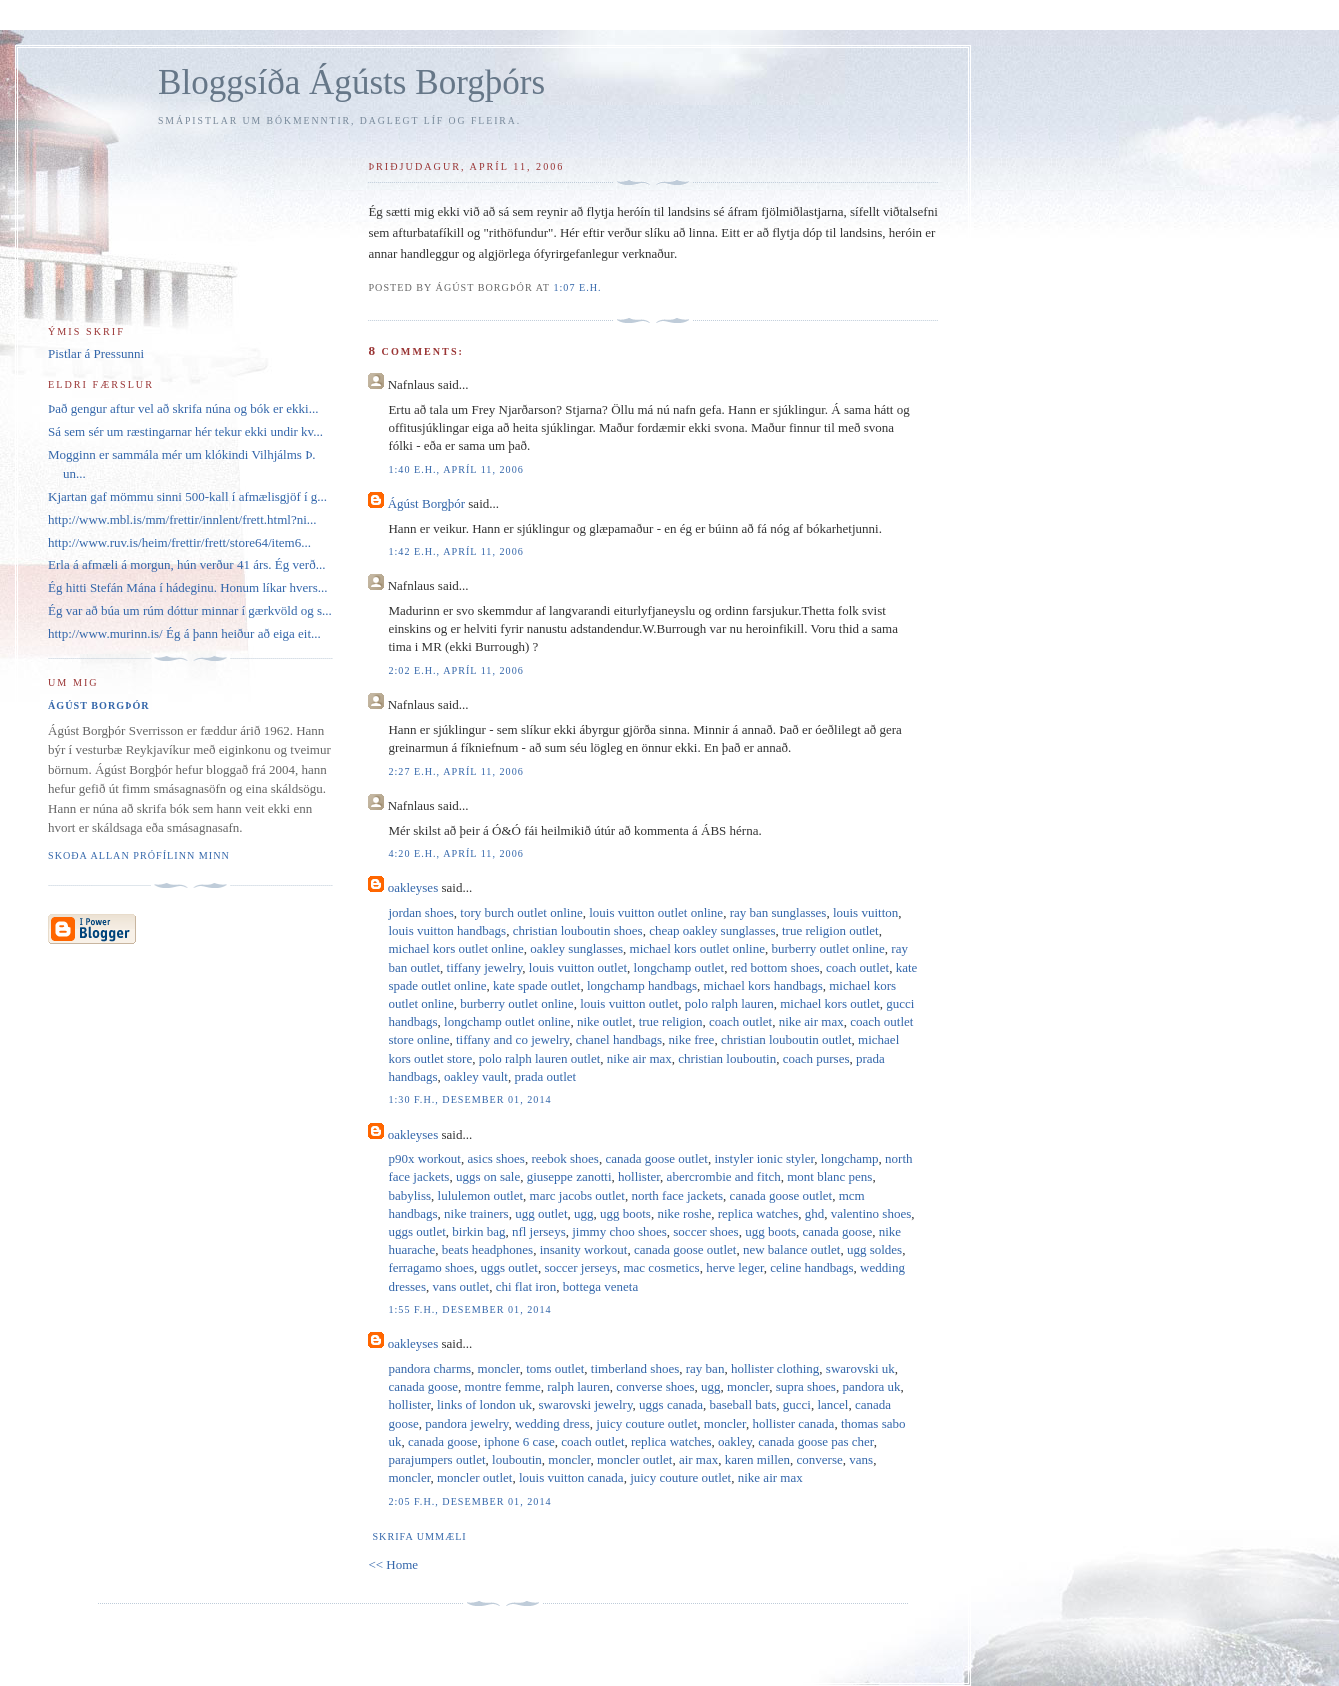  I want to click on new balance outlet, so click(791, 1249).